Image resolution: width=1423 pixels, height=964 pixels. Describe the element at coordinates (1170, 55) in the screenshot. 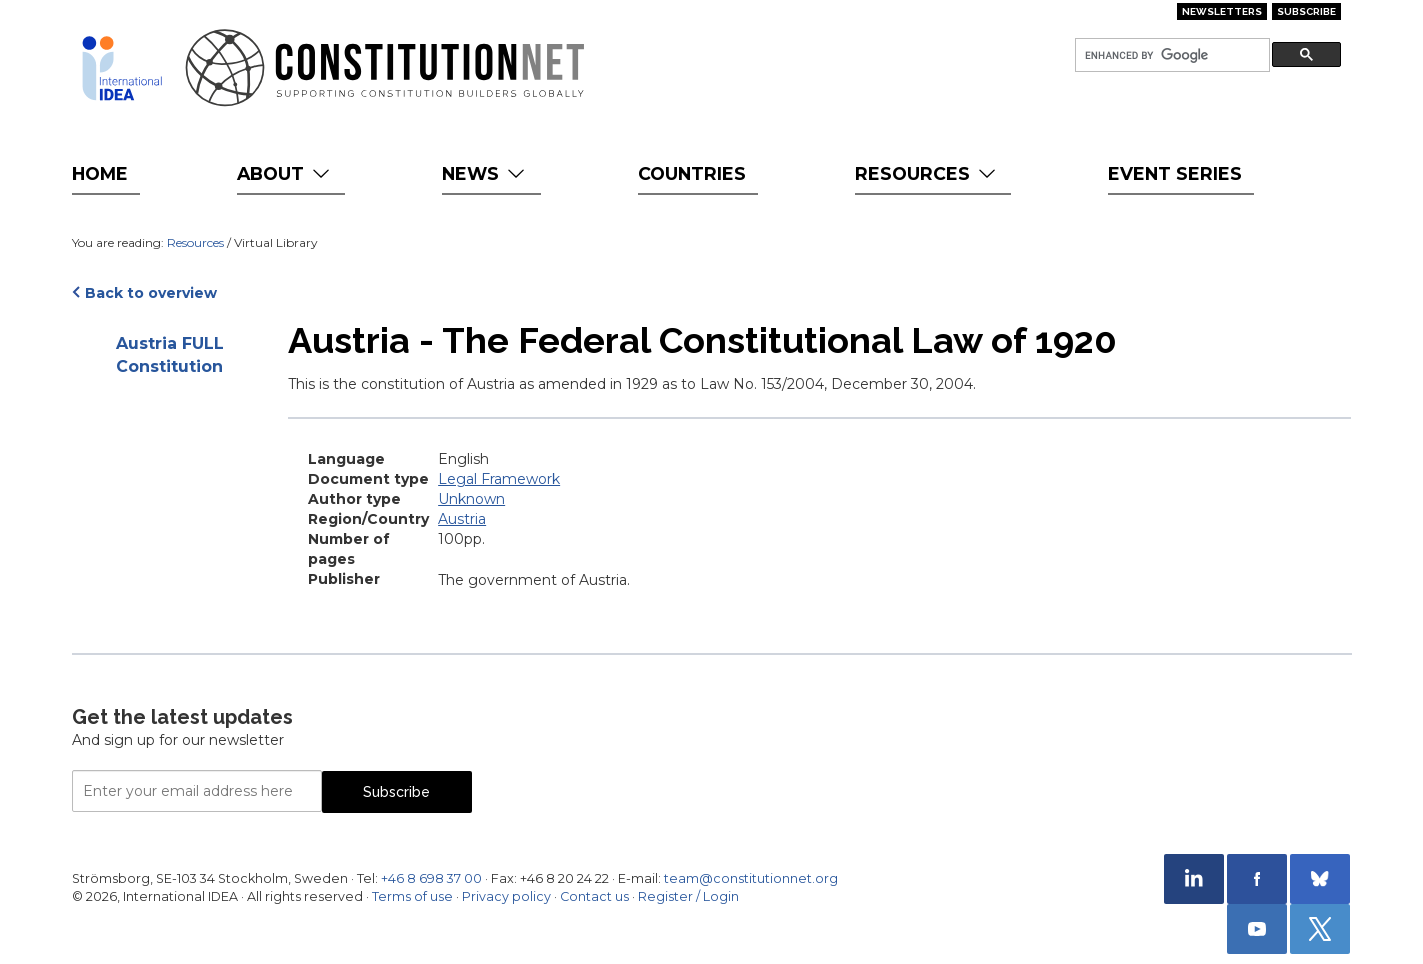

I see `[search]` at that location.